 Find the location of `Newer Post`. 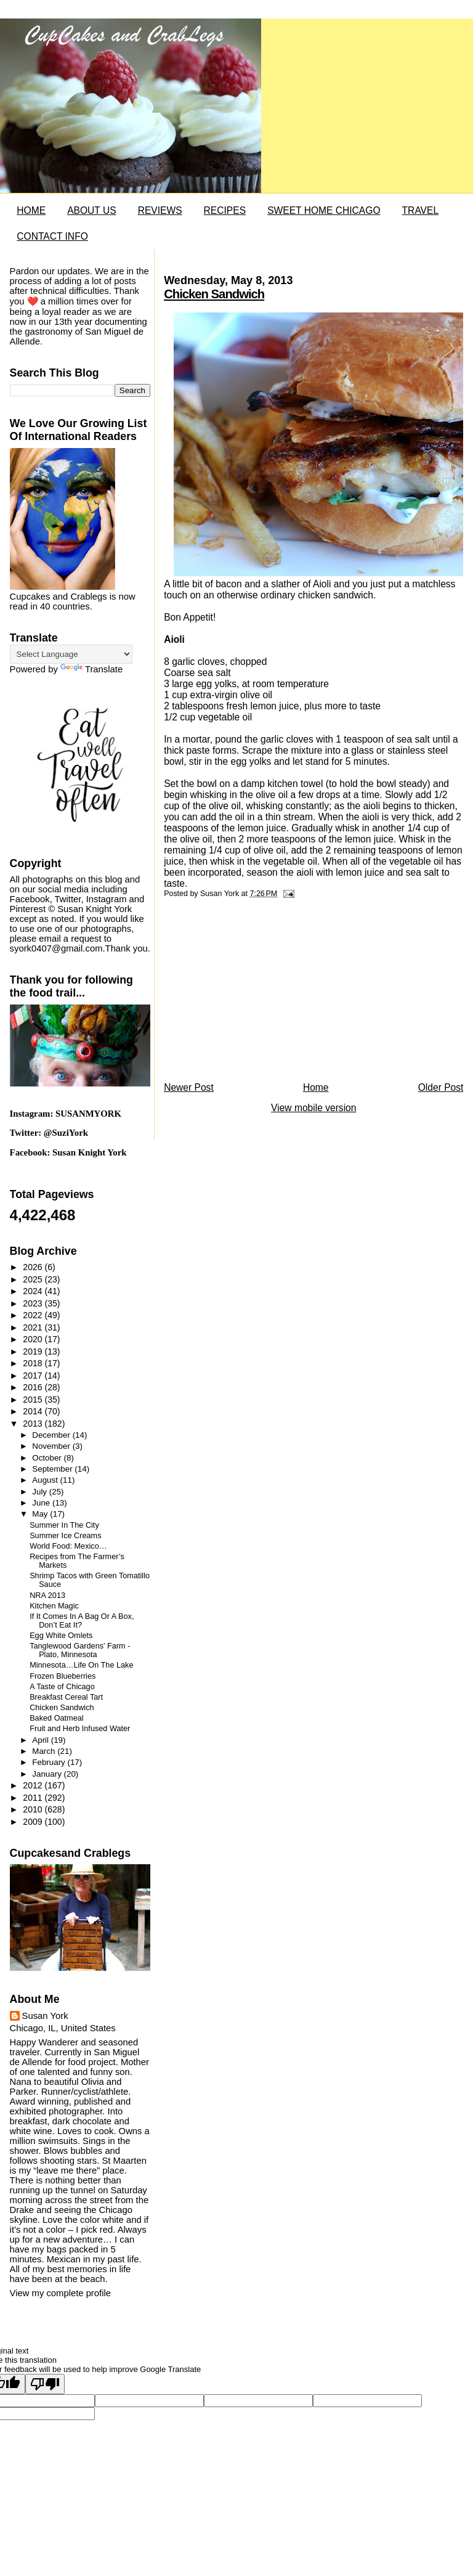

Newer Post is located at coordinates (189, 1087).